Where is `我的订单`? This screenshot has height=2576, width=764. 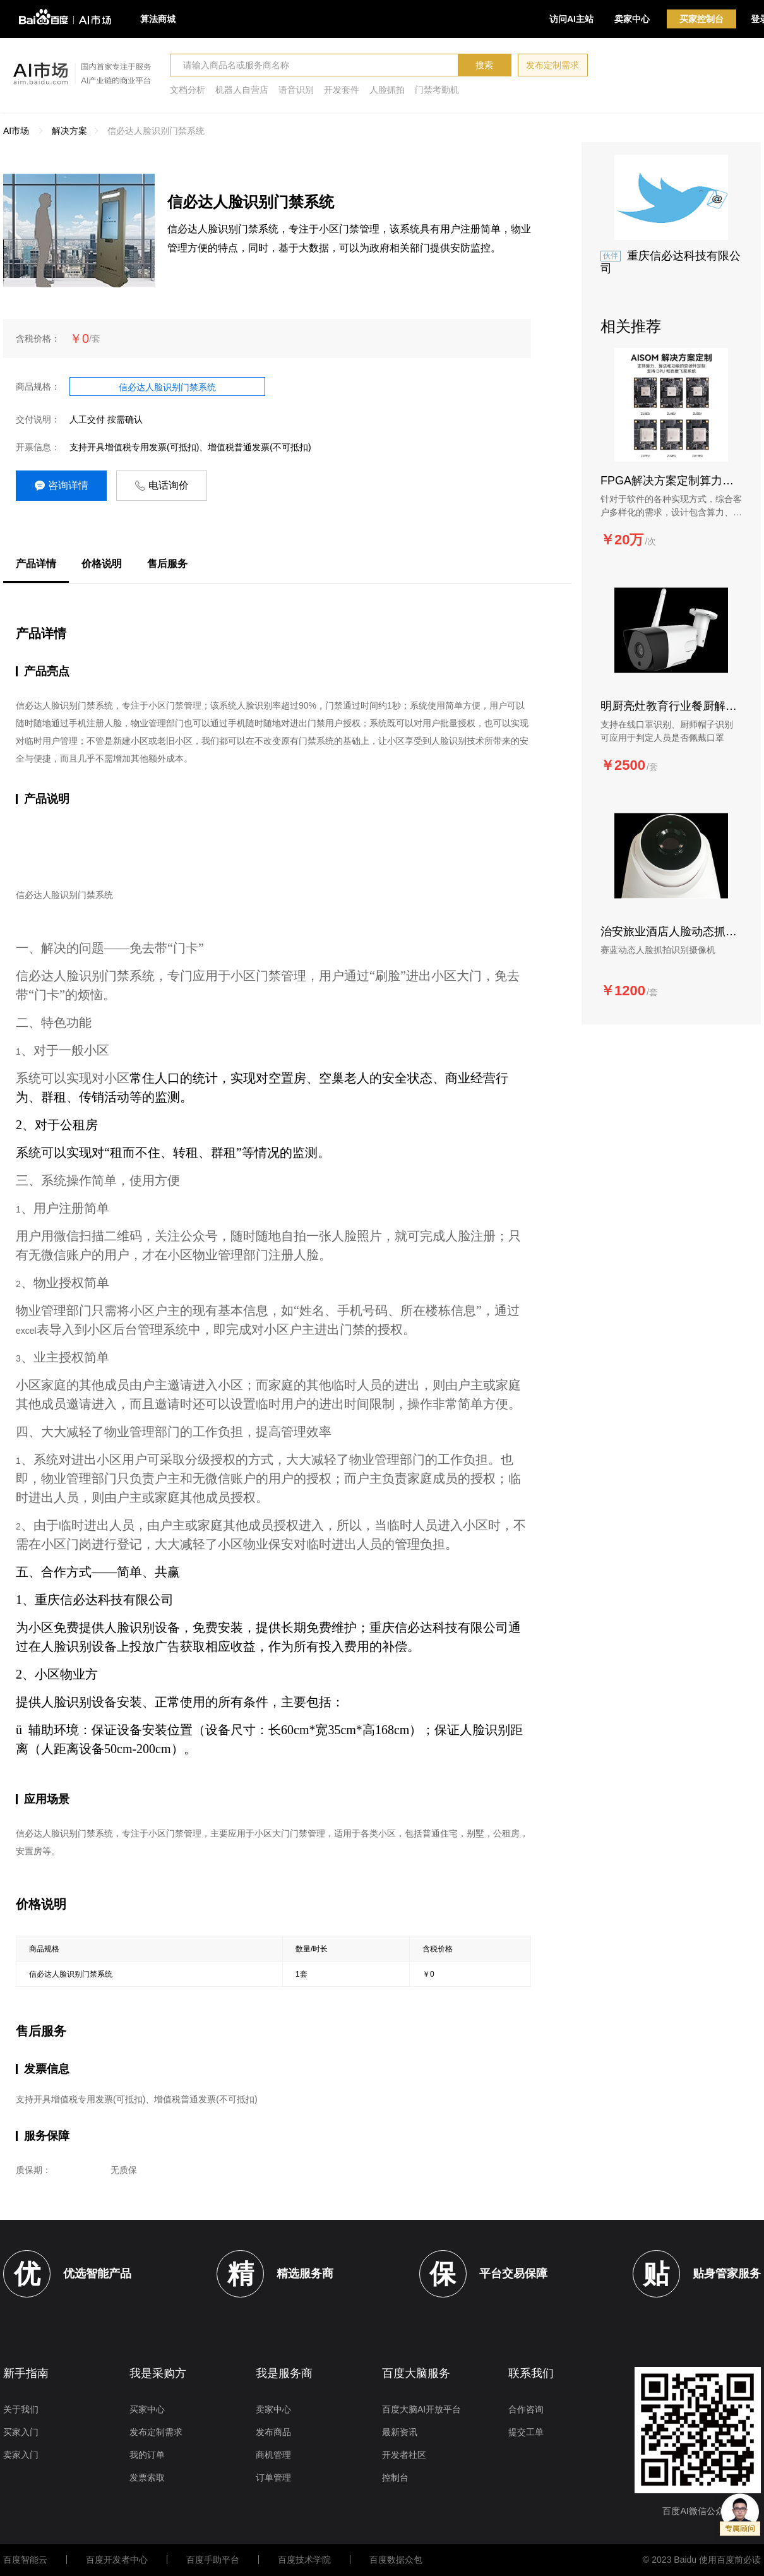 我的订单 is located at coordinates (147, 2455).